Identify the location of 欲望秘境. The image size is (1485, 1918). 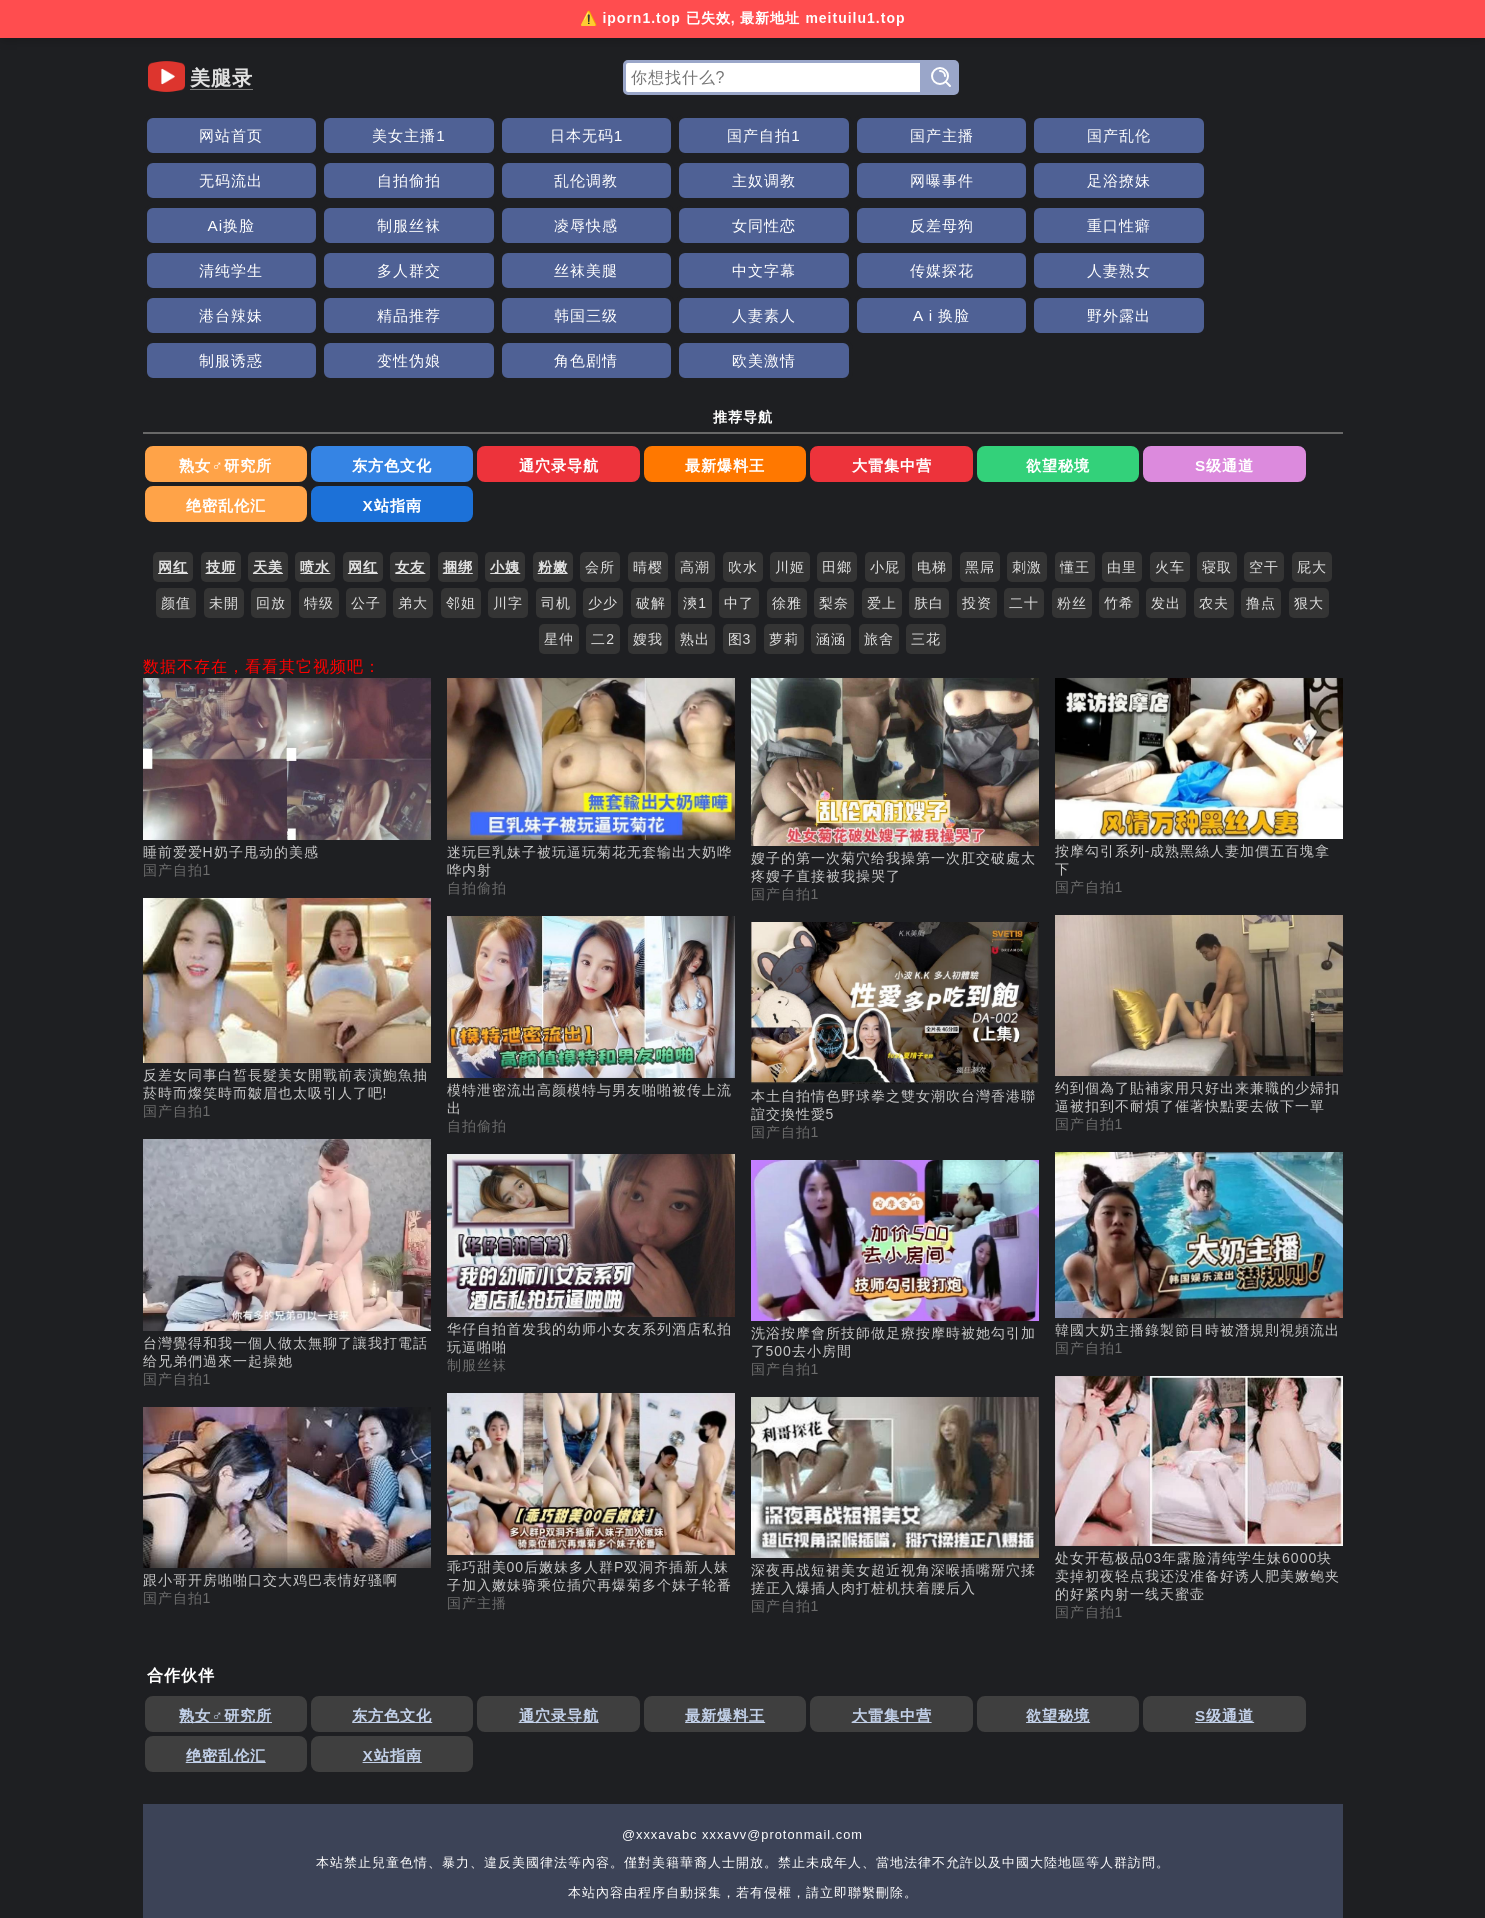
(803, 375).